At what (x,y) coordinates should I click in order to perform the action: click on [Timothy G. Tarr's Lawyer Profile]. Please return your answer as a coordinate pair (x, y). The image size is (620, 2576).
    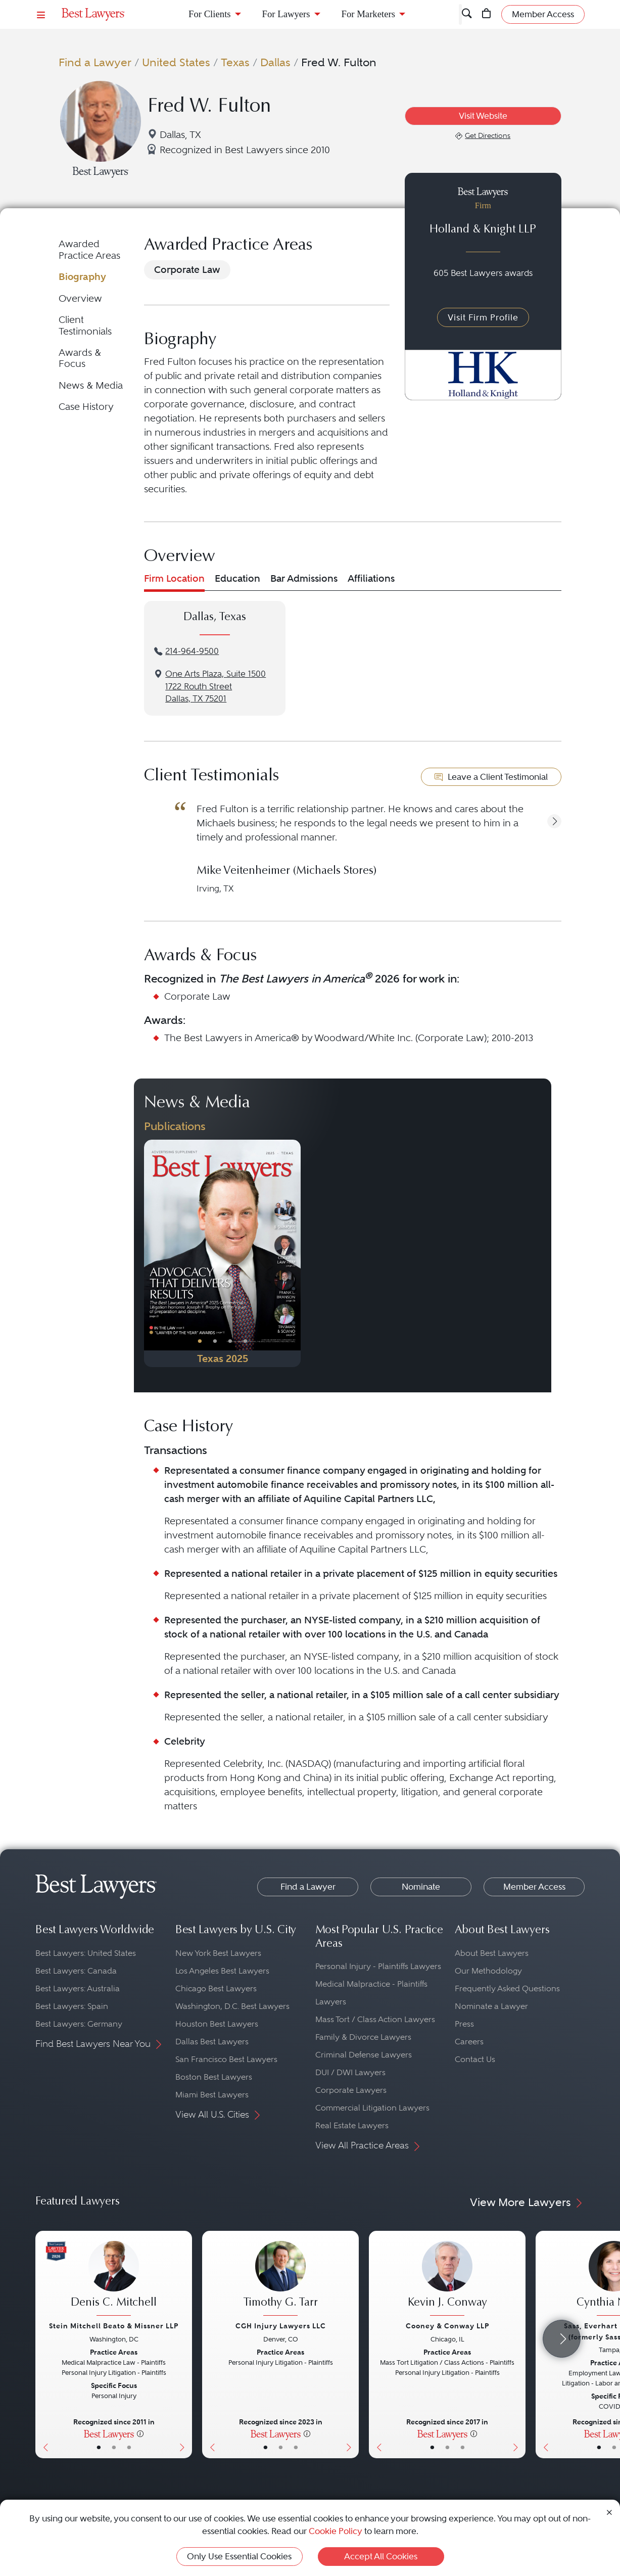
    Looking at the image, I should click on (280, 2280).